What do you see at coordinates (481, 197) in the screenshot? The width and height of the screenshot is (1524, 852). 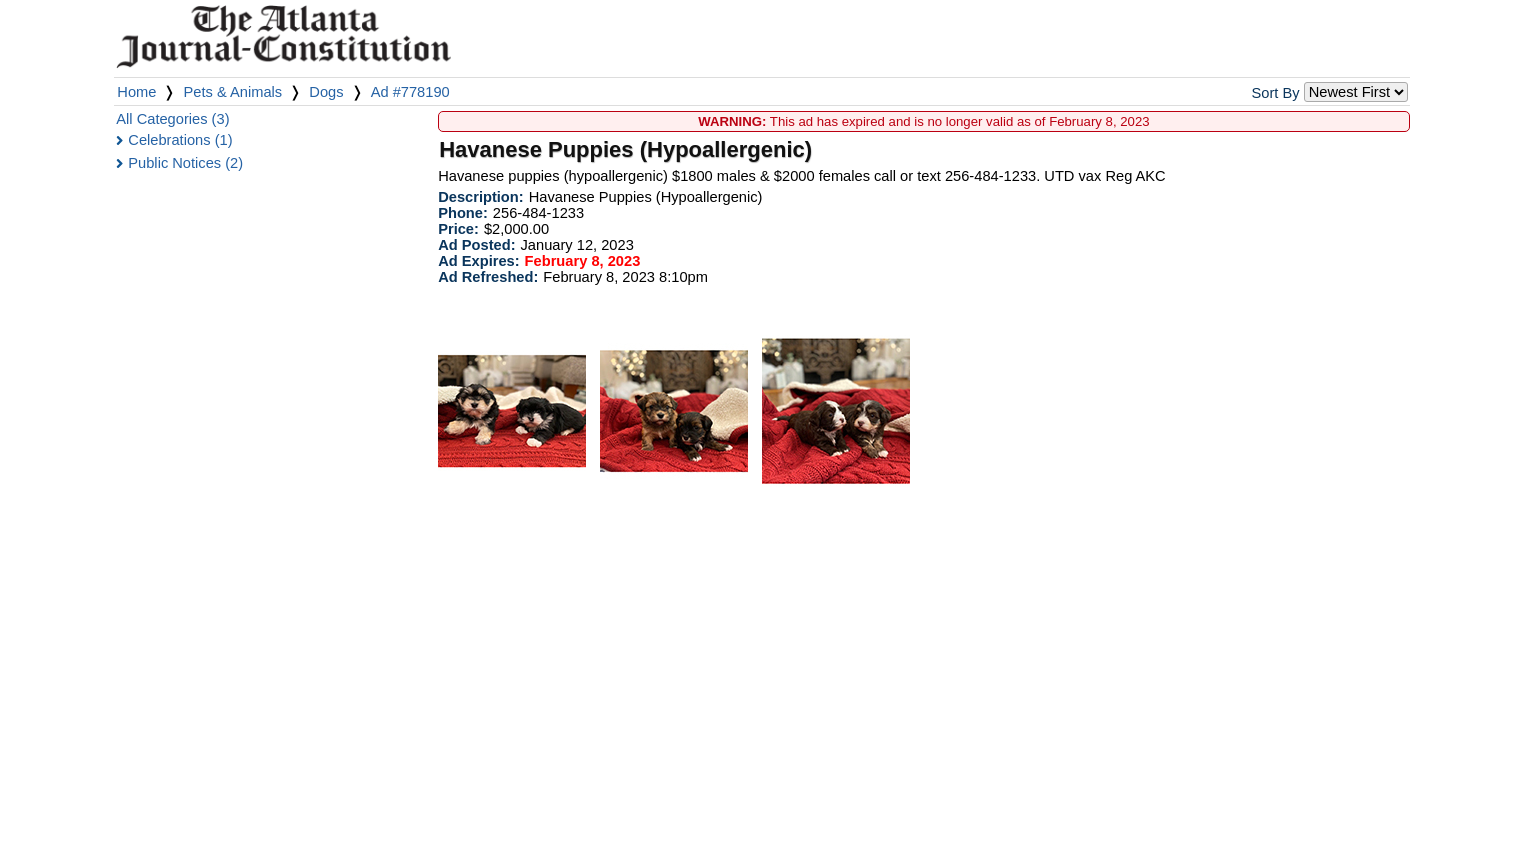 I see `Description:` at bounding box center [481, 197].